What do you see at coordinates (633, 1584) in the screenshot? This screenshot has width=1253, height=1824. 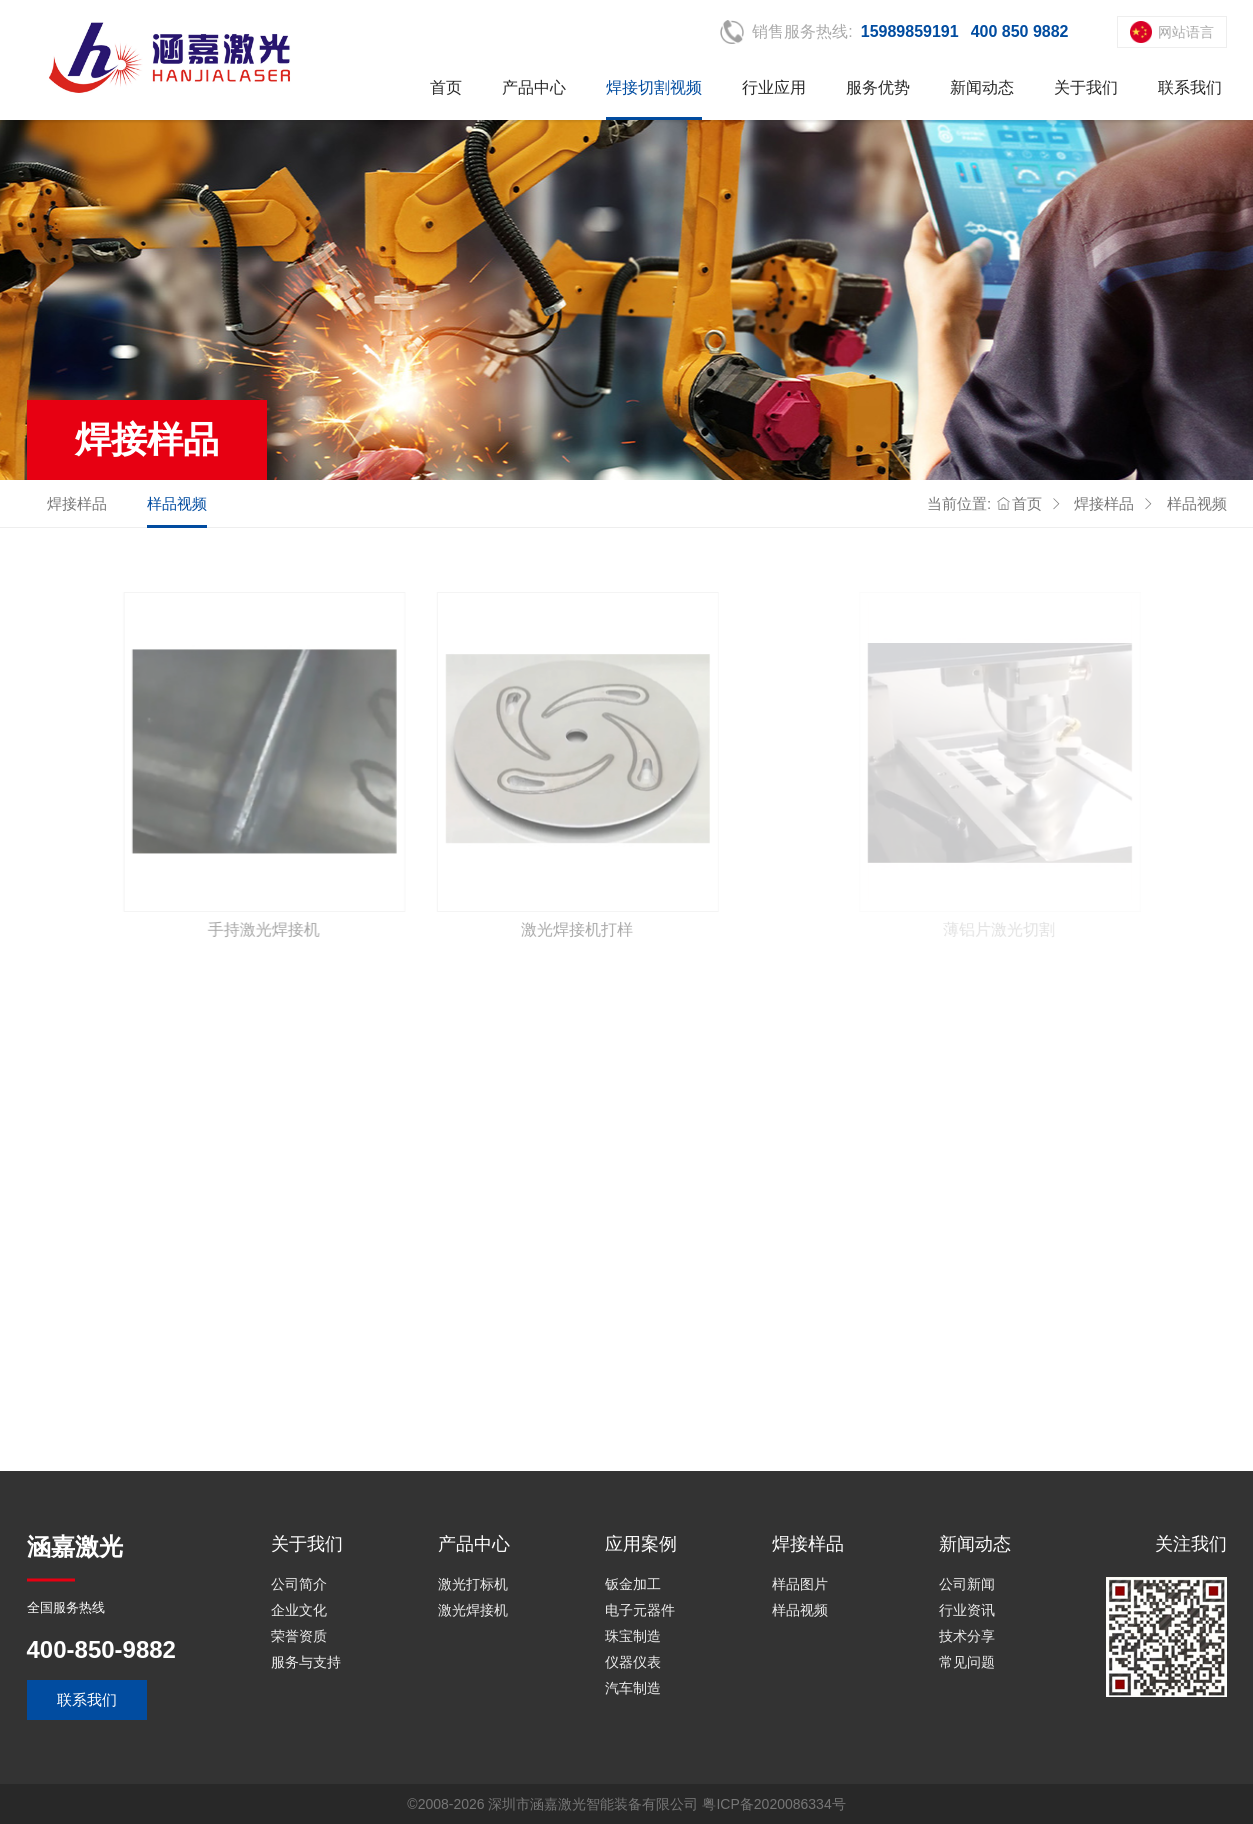 I see `钣金加工` at bounding box center [633, 1584].